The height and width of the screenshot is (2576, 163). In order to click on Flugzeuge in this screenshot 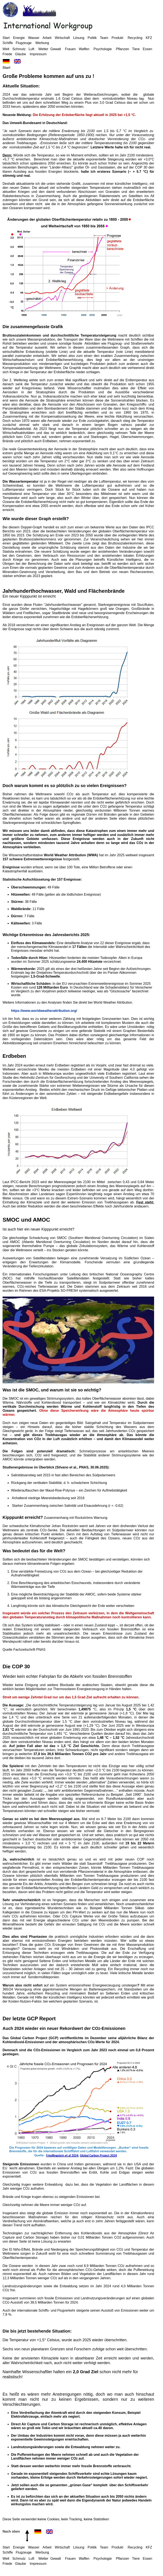, I will do `click(24, 43)`.